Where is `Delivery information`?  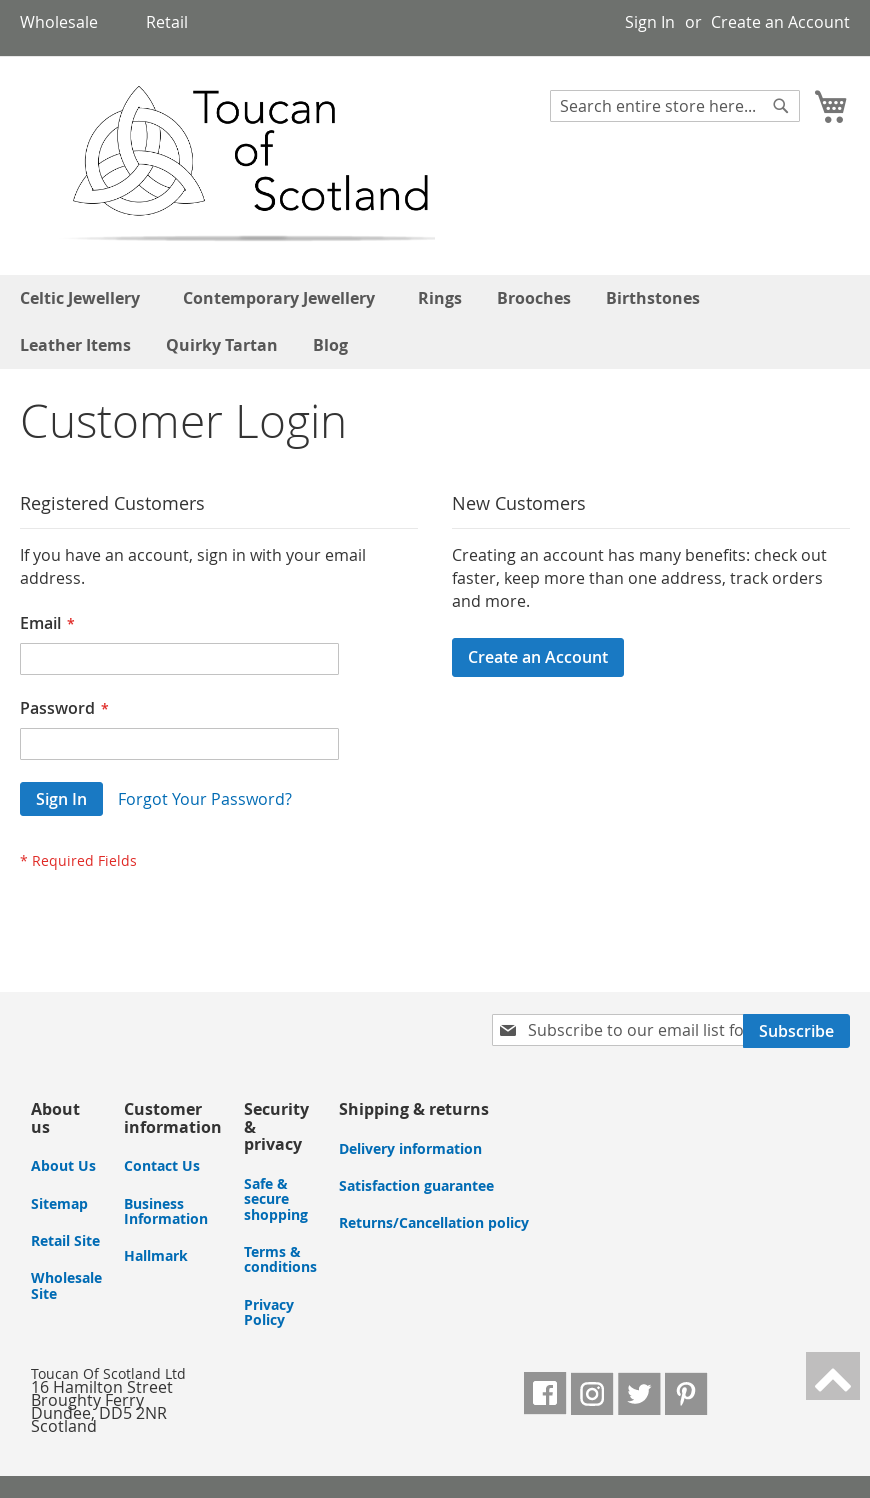
Delivery information is located at coordinates (410, 1148).